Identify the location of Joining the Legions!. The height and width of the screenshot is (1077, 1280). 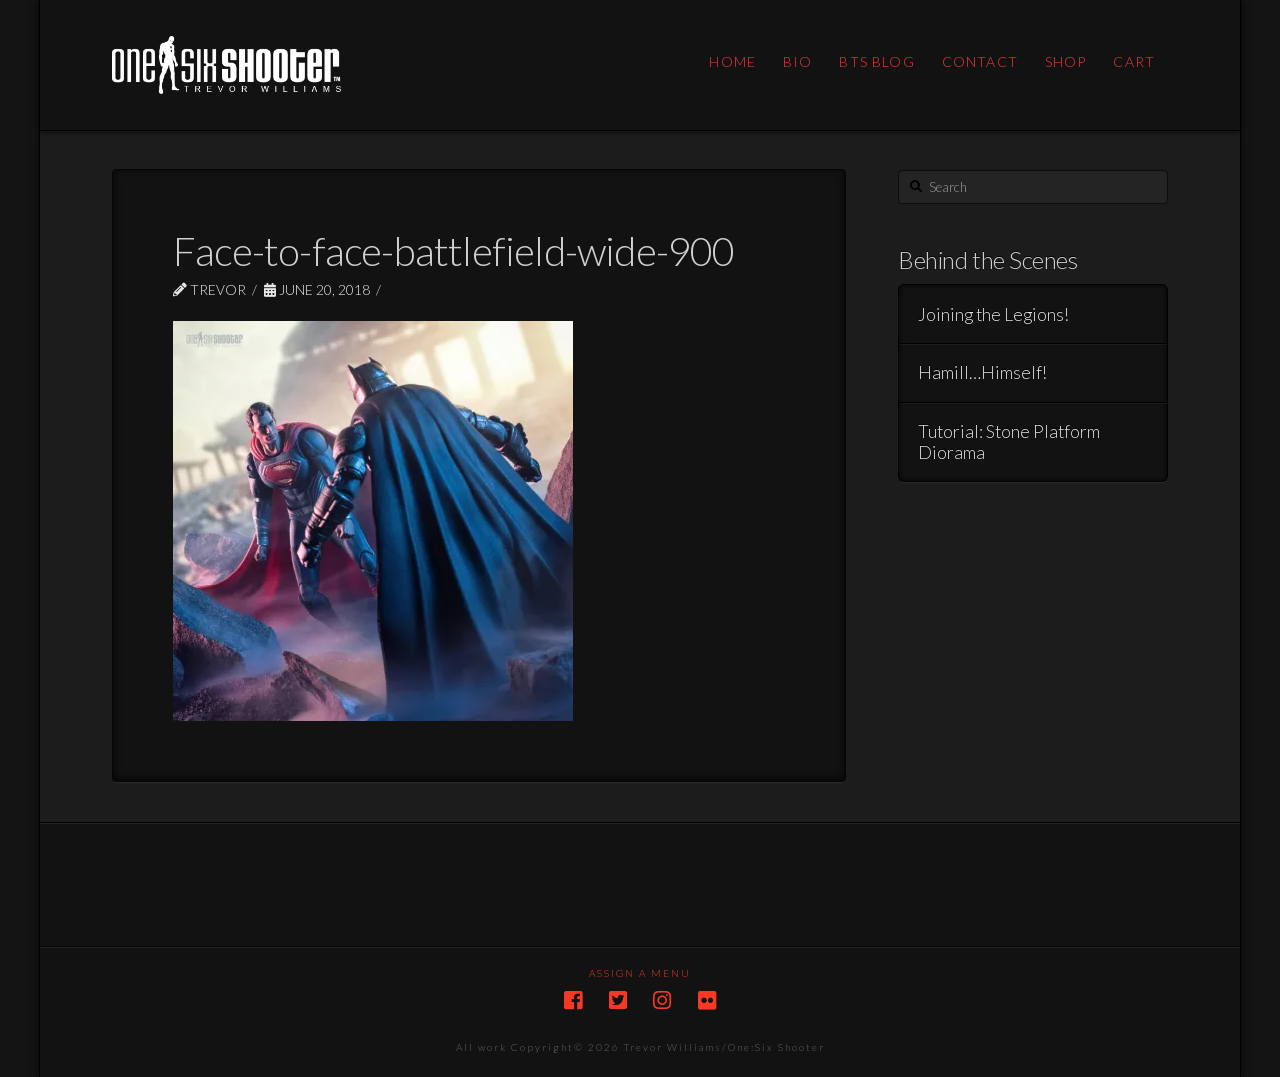
(993, 314).